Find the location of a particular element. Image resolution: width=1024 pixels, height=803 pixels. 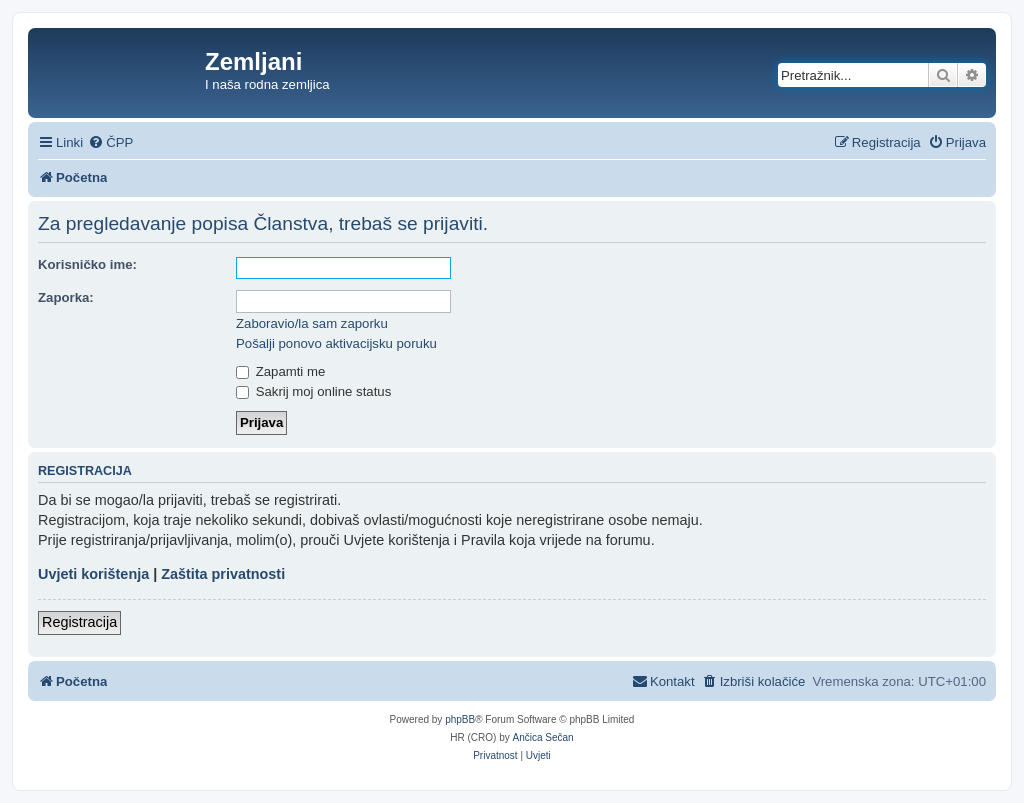

phpBB is located at coordinates (460, 719).